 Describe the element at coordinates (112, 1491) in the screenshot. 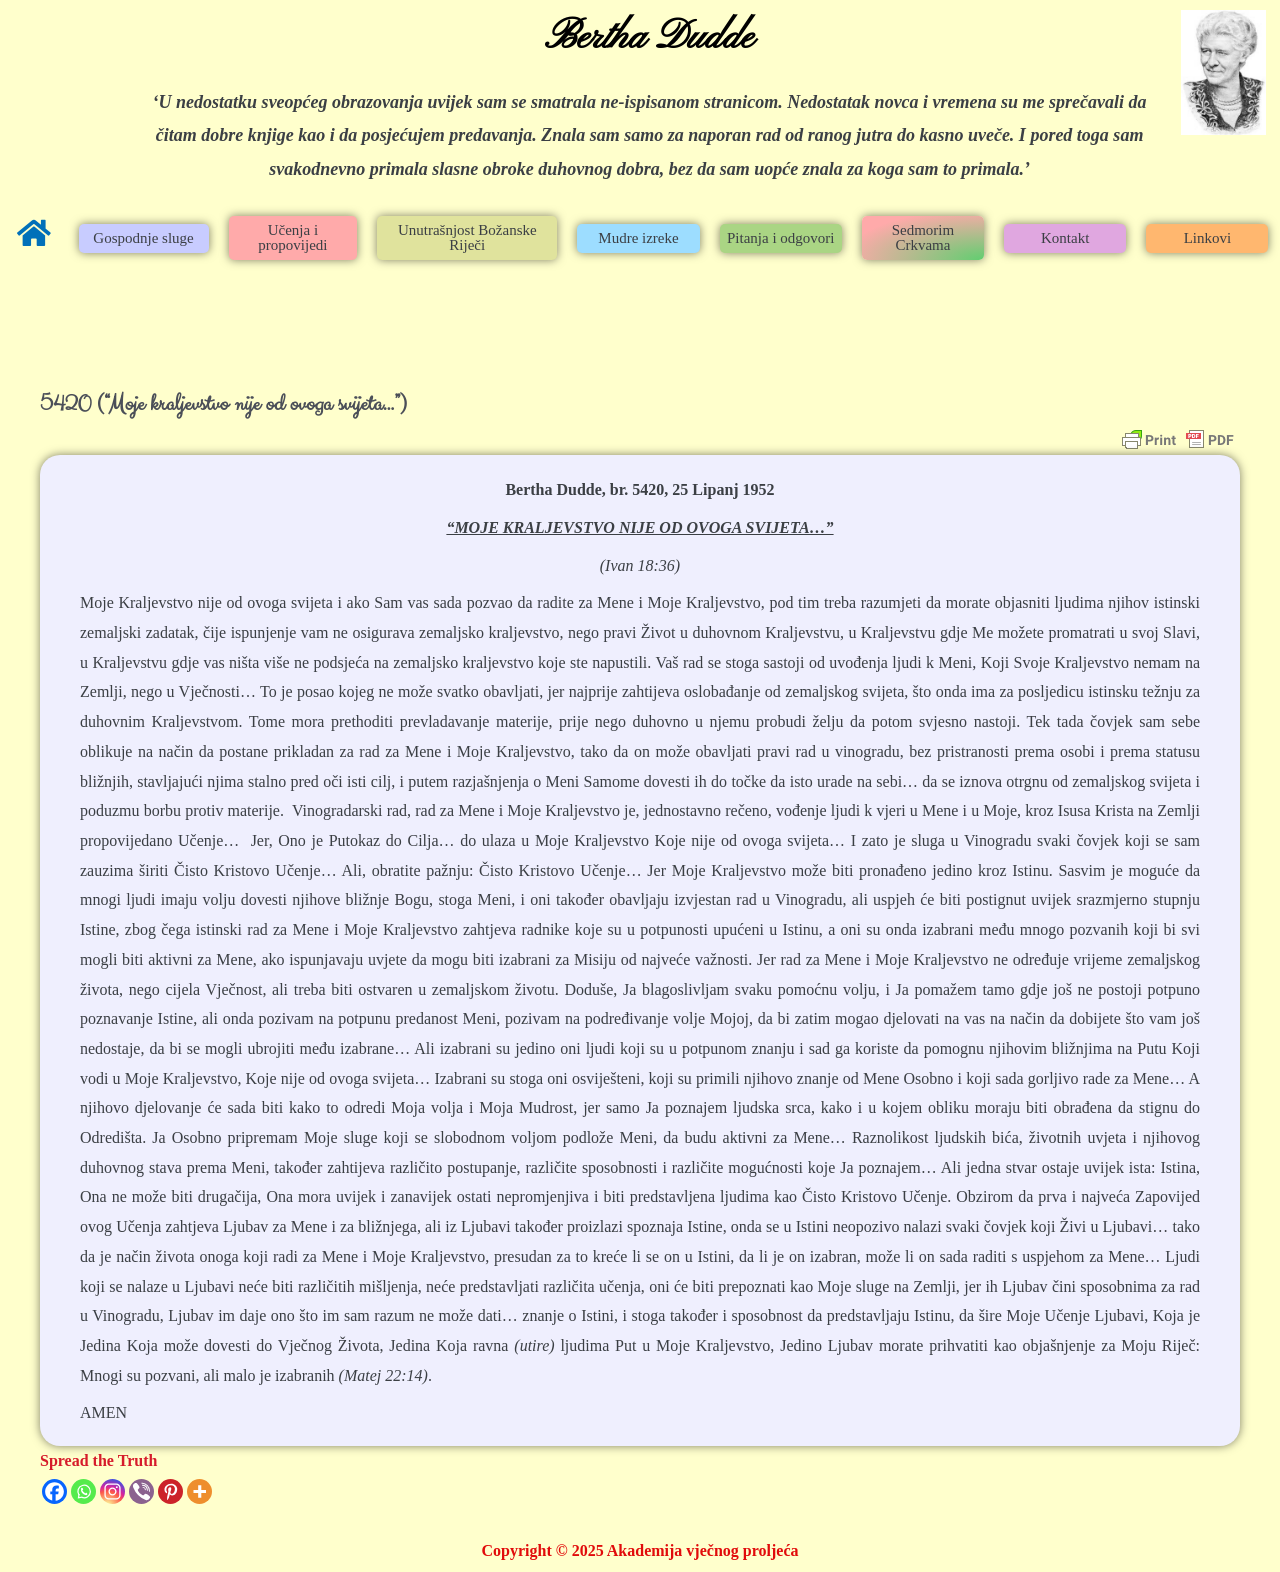

I see `[Instagram]` at that location.